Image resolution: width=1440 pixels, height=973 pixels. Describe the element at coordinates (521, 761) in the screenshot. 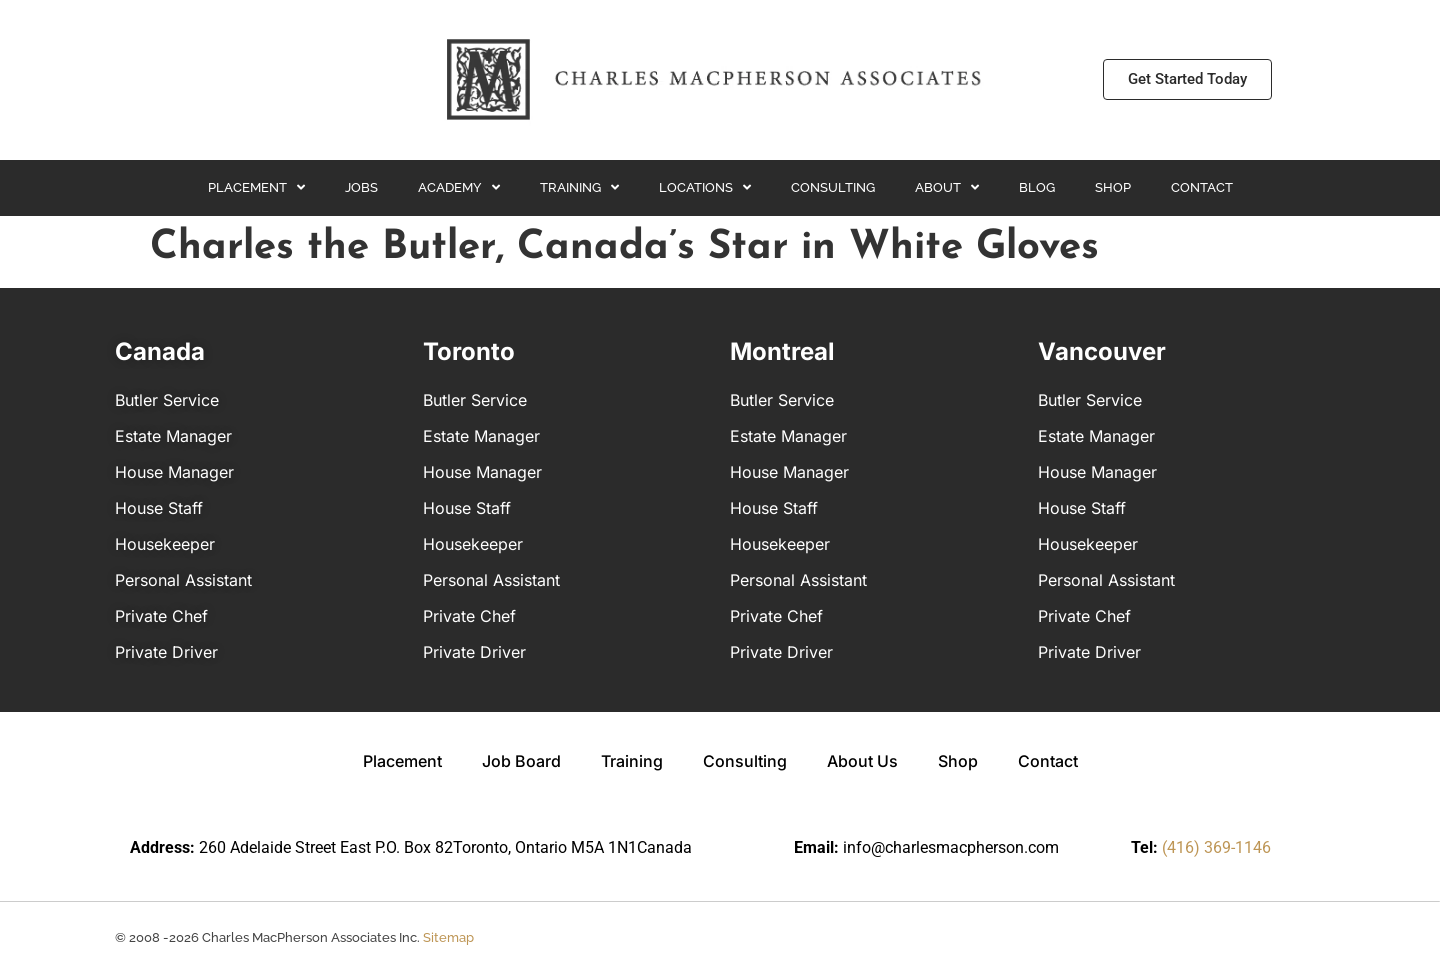

I see `Job Board` at that location.